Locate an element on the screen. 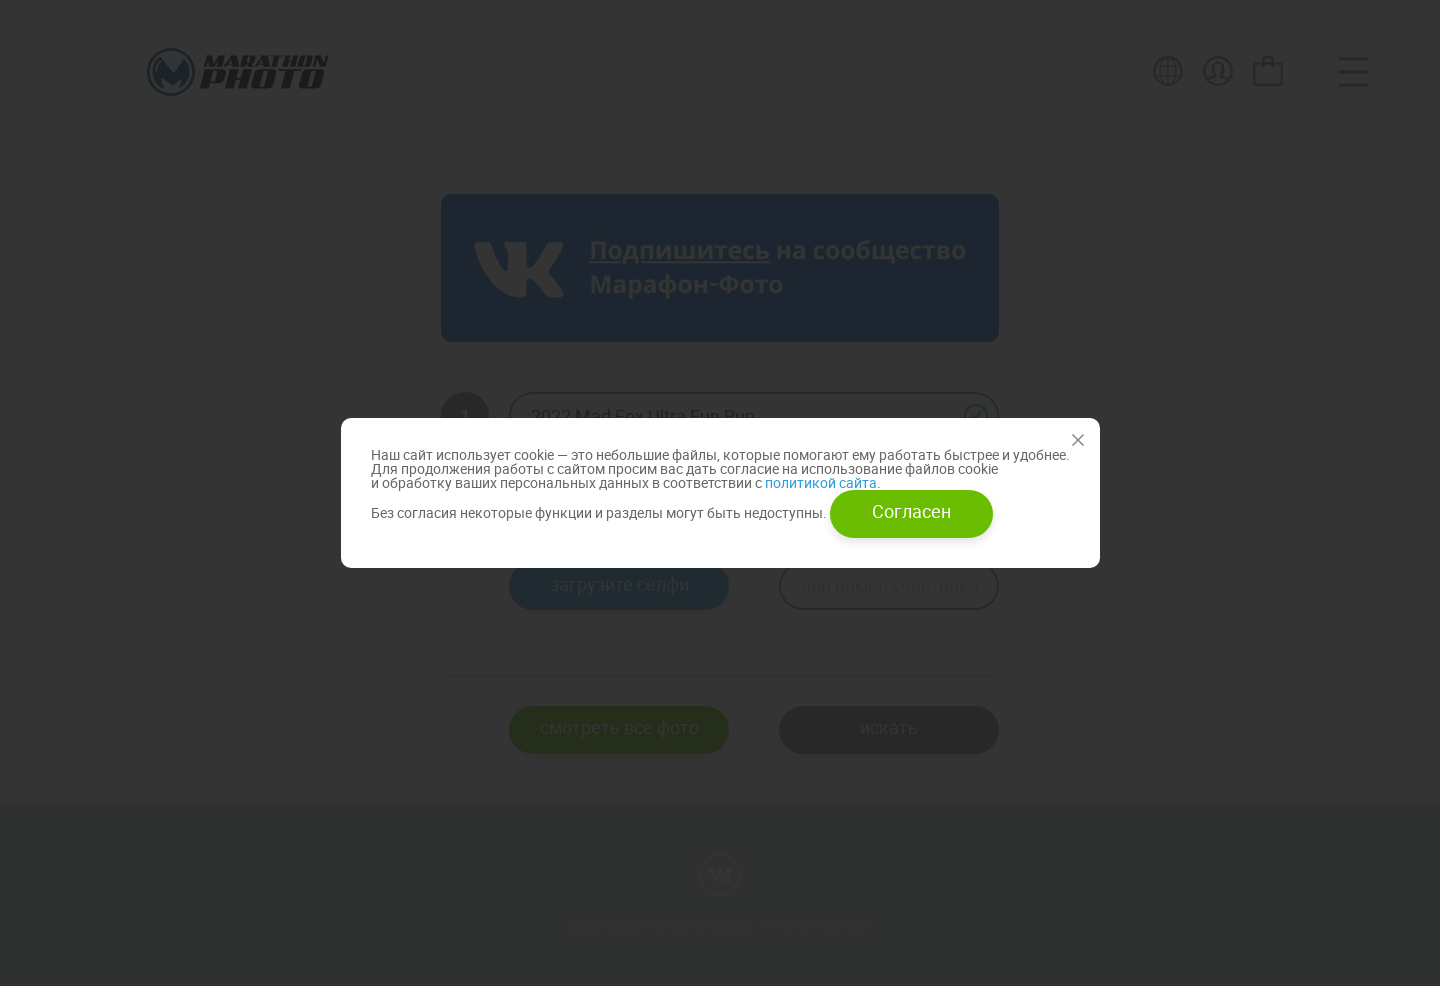 This screenshot has height=986, width=1440. политикой сайта is located at coordinates (819, 482).